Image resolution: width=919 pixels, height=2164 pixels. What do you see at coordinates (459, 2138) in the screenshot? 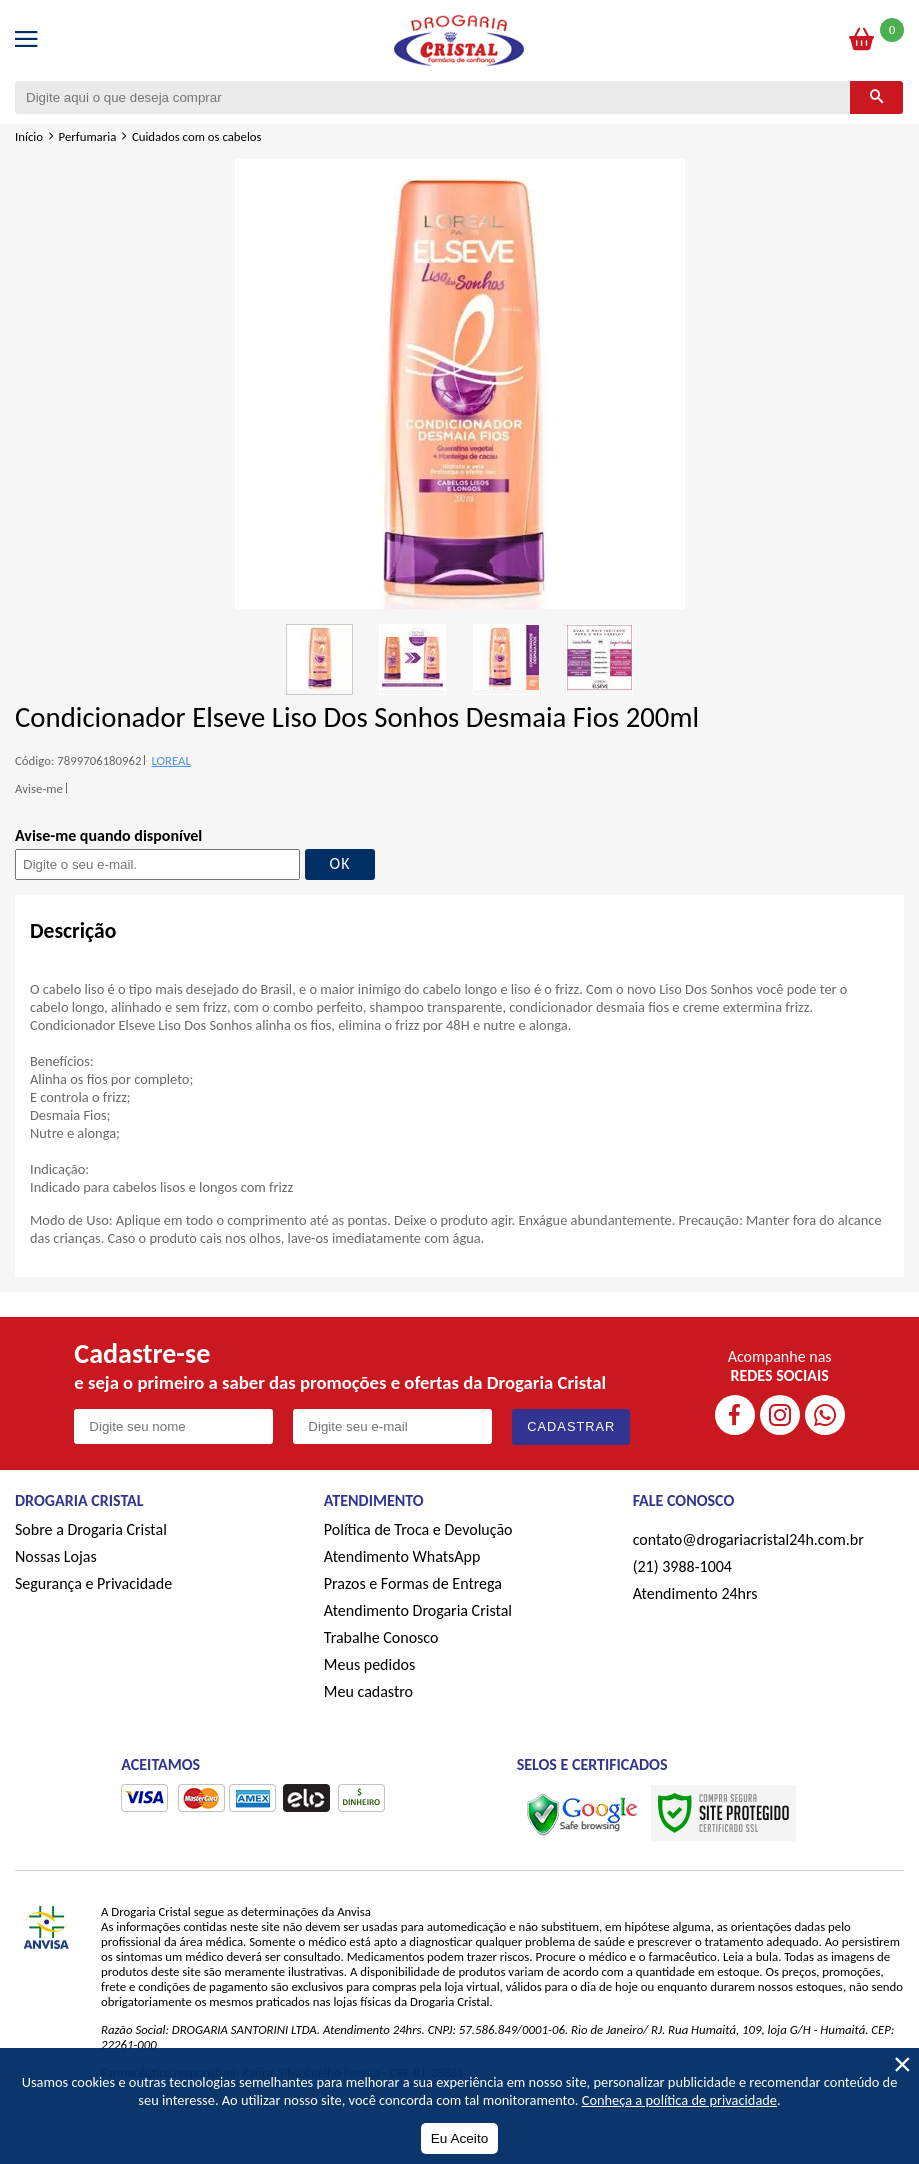
I see `Eu Aceito [Aceitar Cookie]` at bounding box center [459, 2138].